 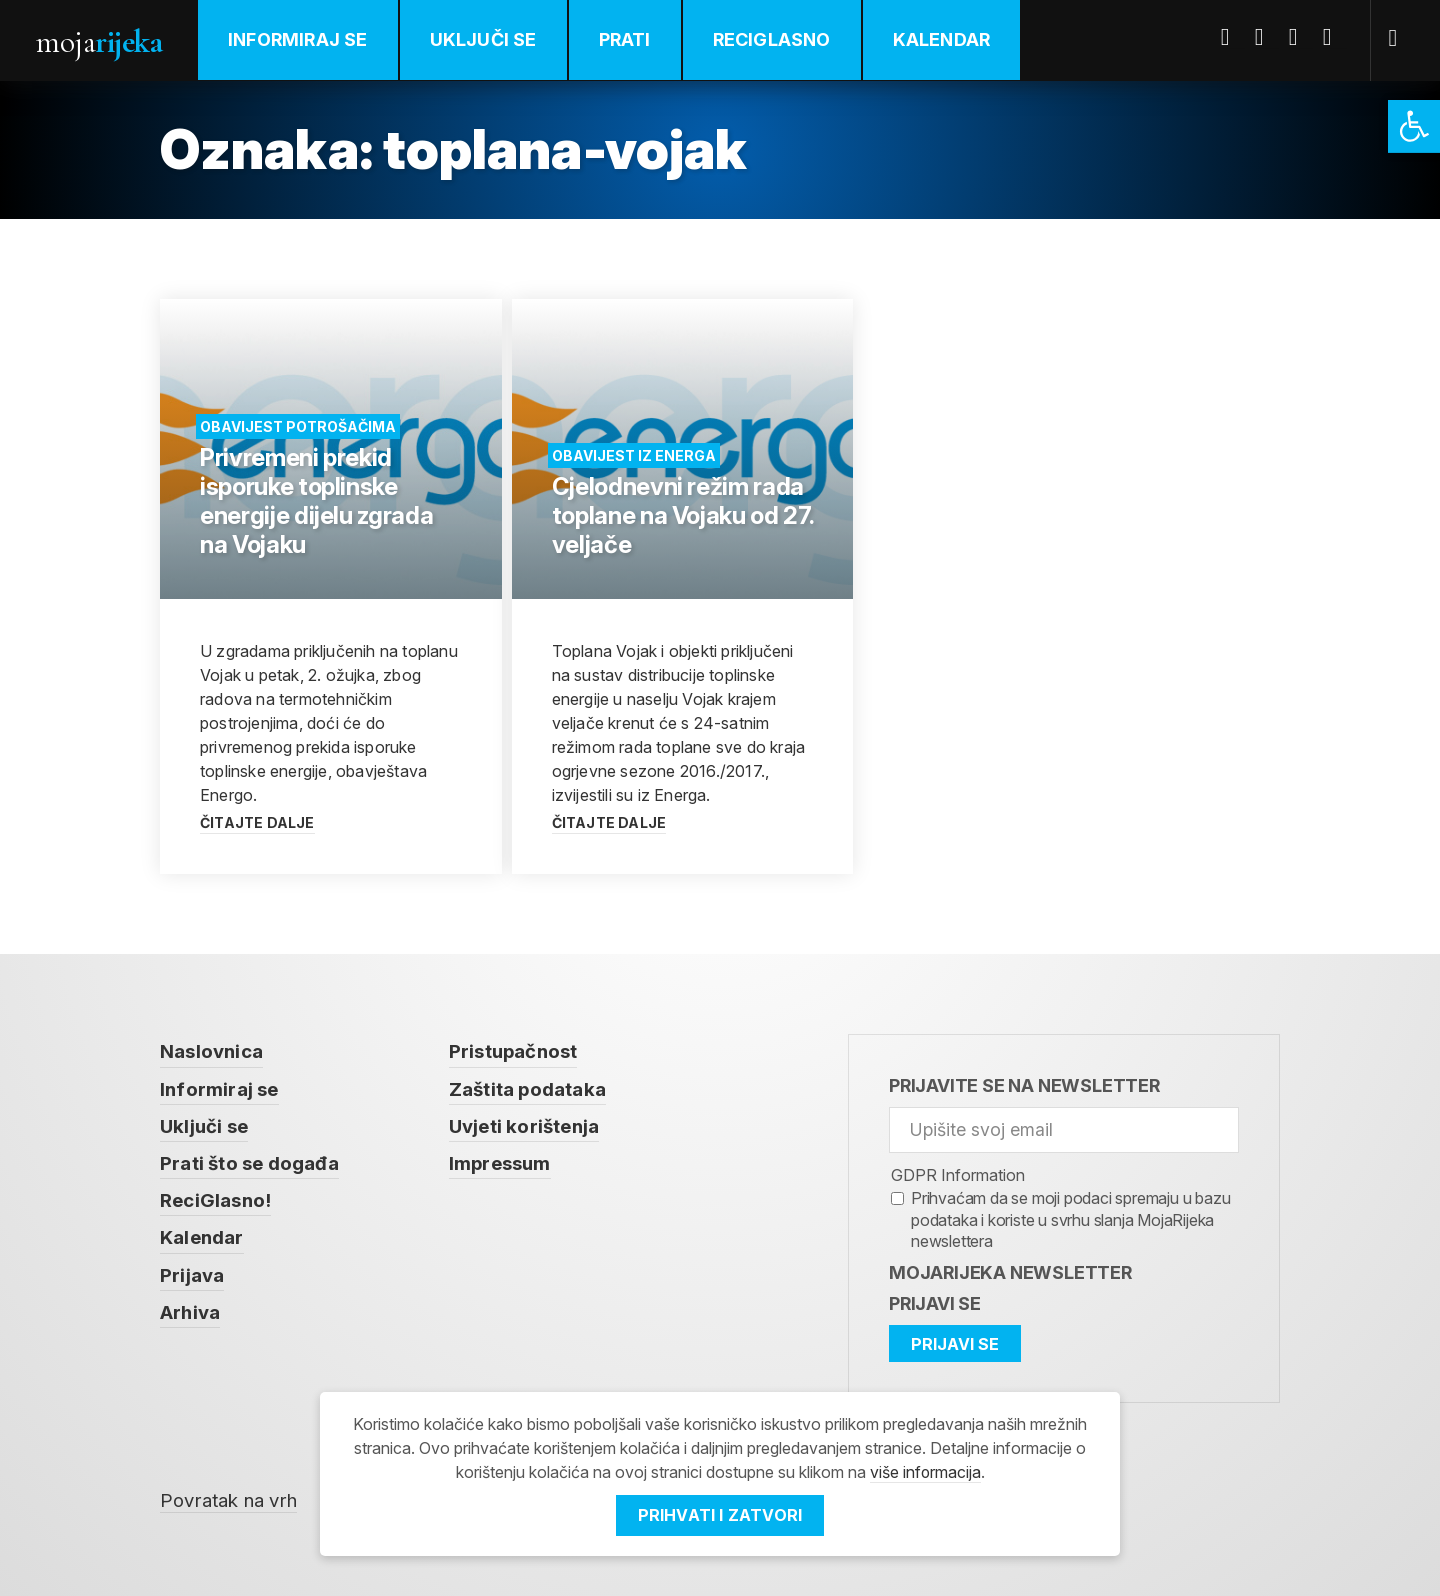 What do you see at coordinates (190, 1314) in the screenshot?
I see `Arhiva [link]` at bounding box center [190, 1314].